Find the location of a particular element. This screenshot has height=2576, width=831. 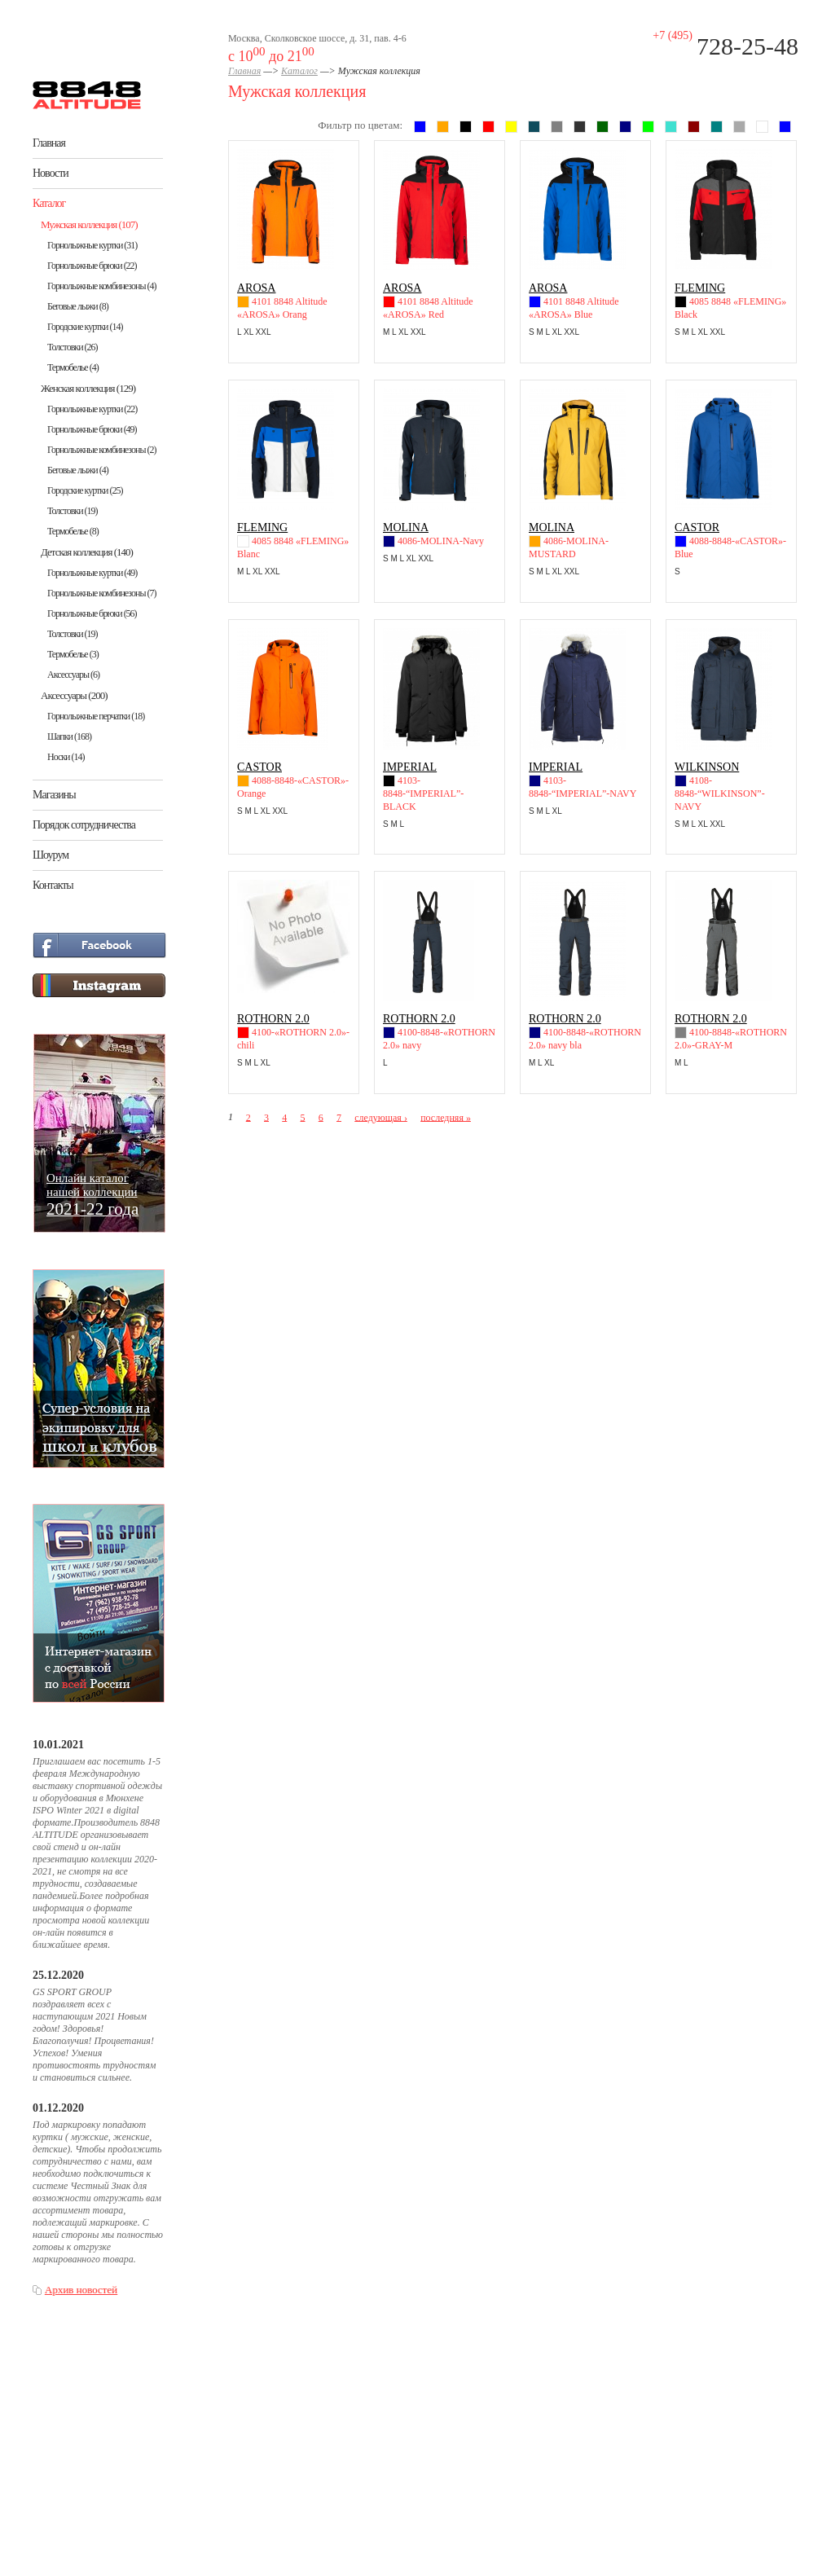

25.12.2020 is located at coordinates (58, 1975).